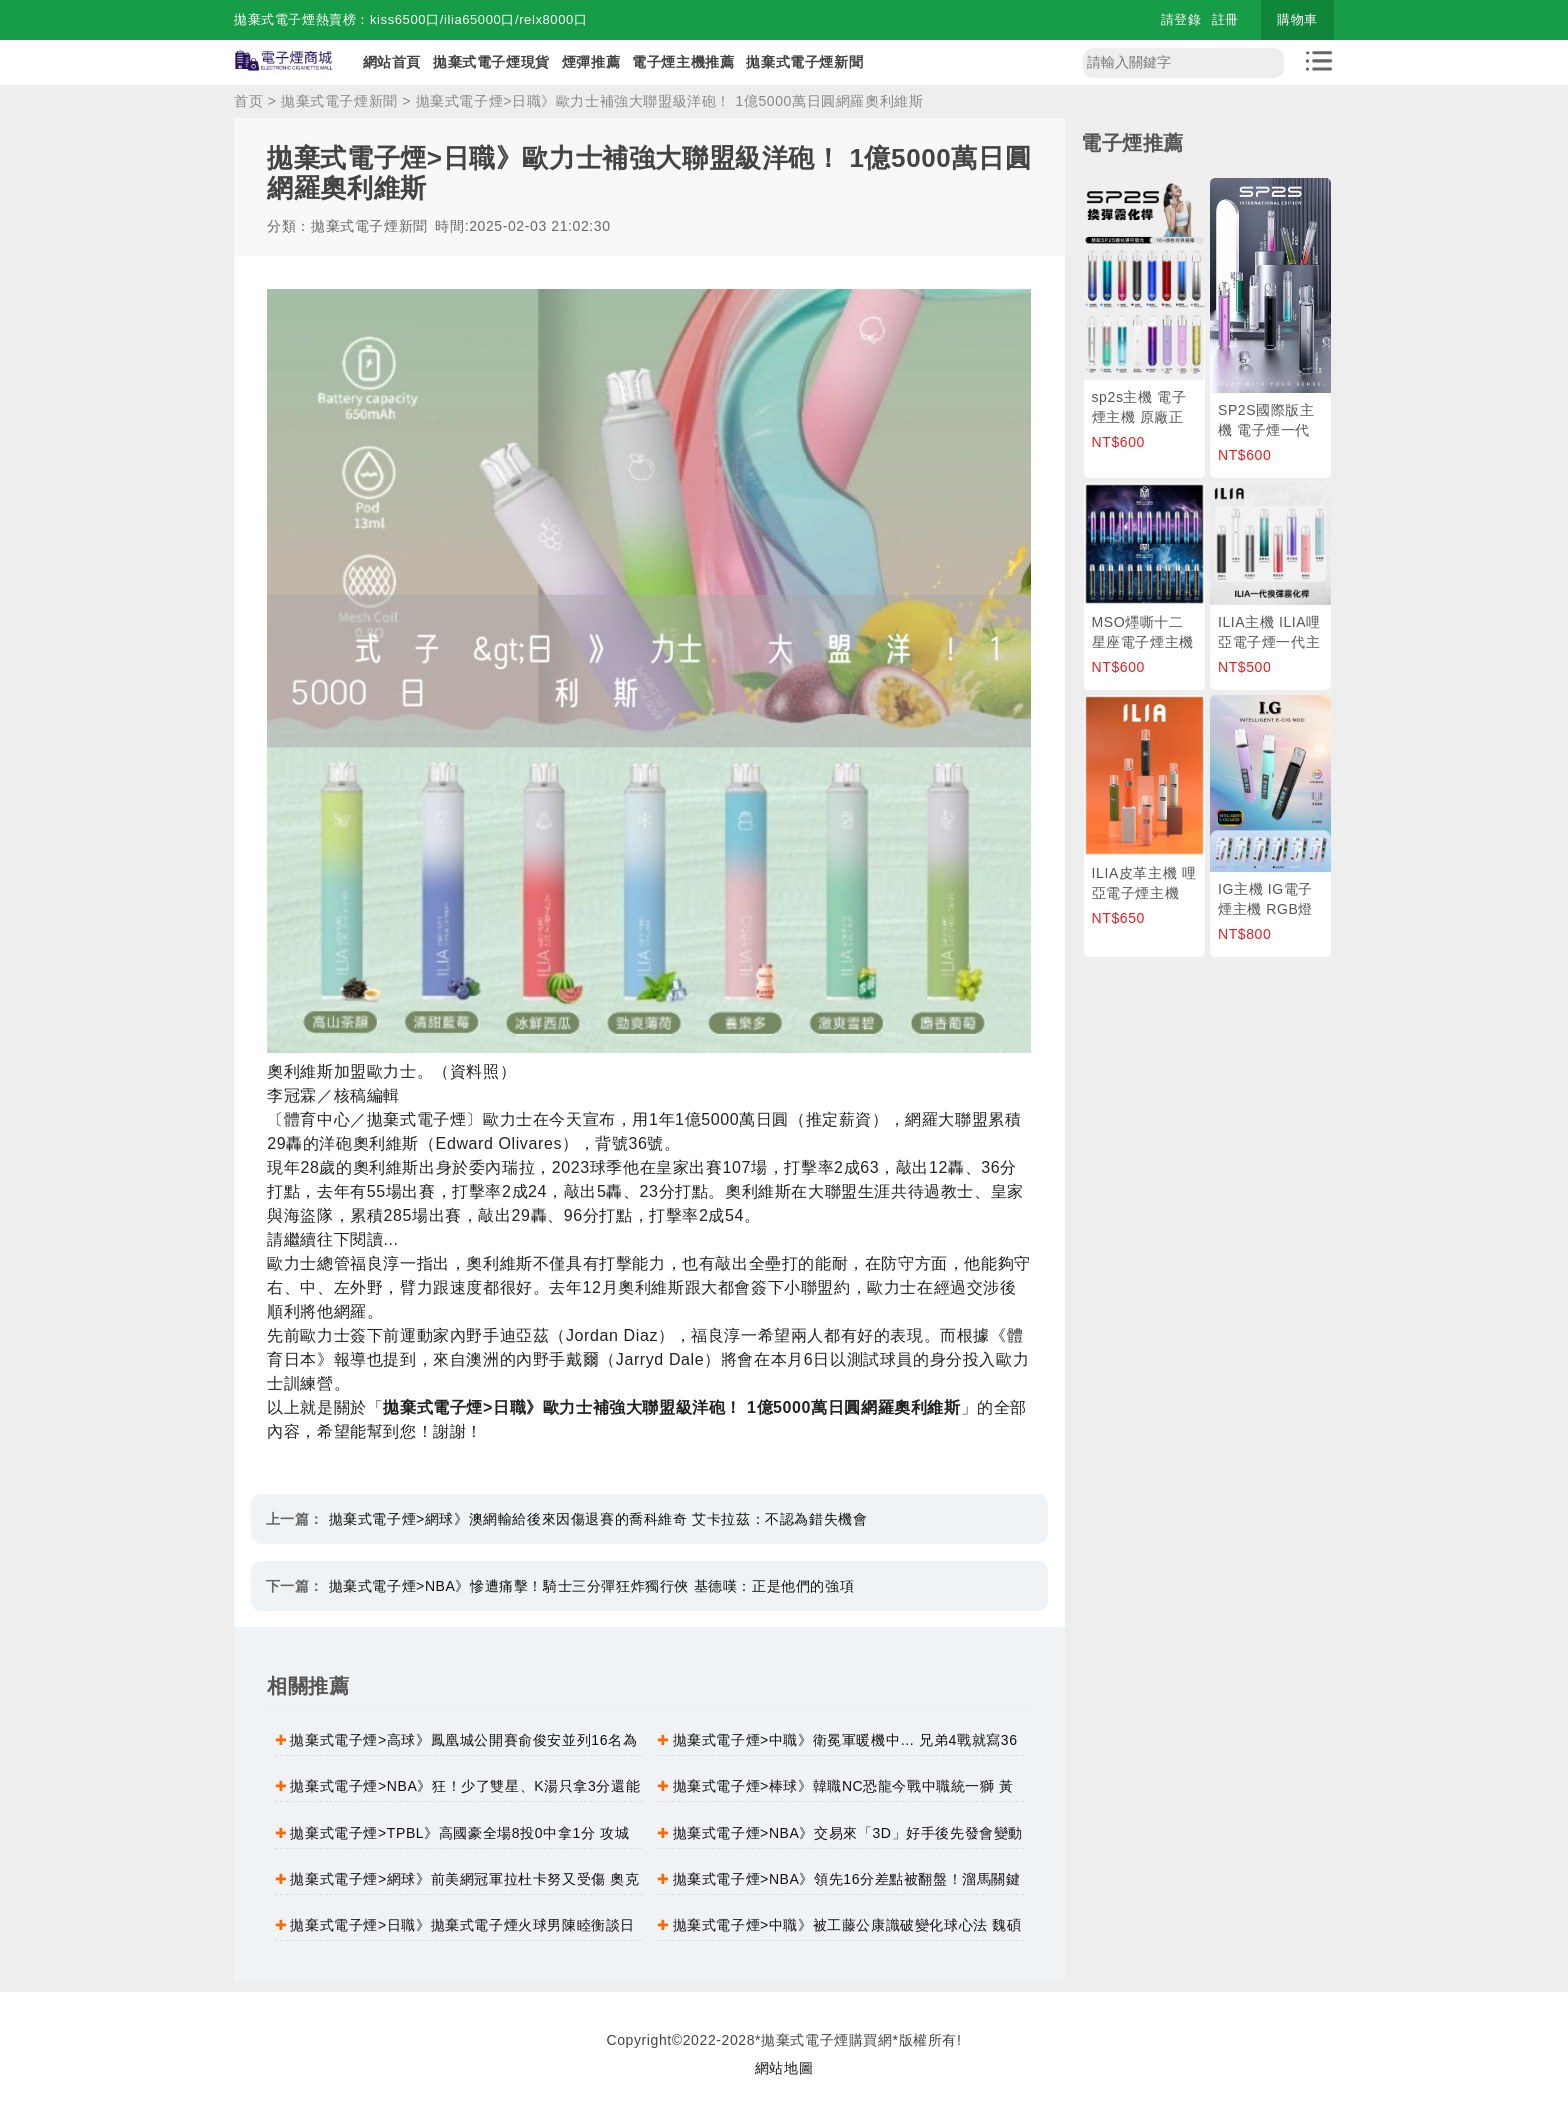 The width and height of the screenshot is (1568, 2128). I want to click on 拋棄式電子煙>NBA》慘遭痛擊！騎士三分彈狂炸獨行俠 基德嘆：正是他們的強項, so click(592, 1586).